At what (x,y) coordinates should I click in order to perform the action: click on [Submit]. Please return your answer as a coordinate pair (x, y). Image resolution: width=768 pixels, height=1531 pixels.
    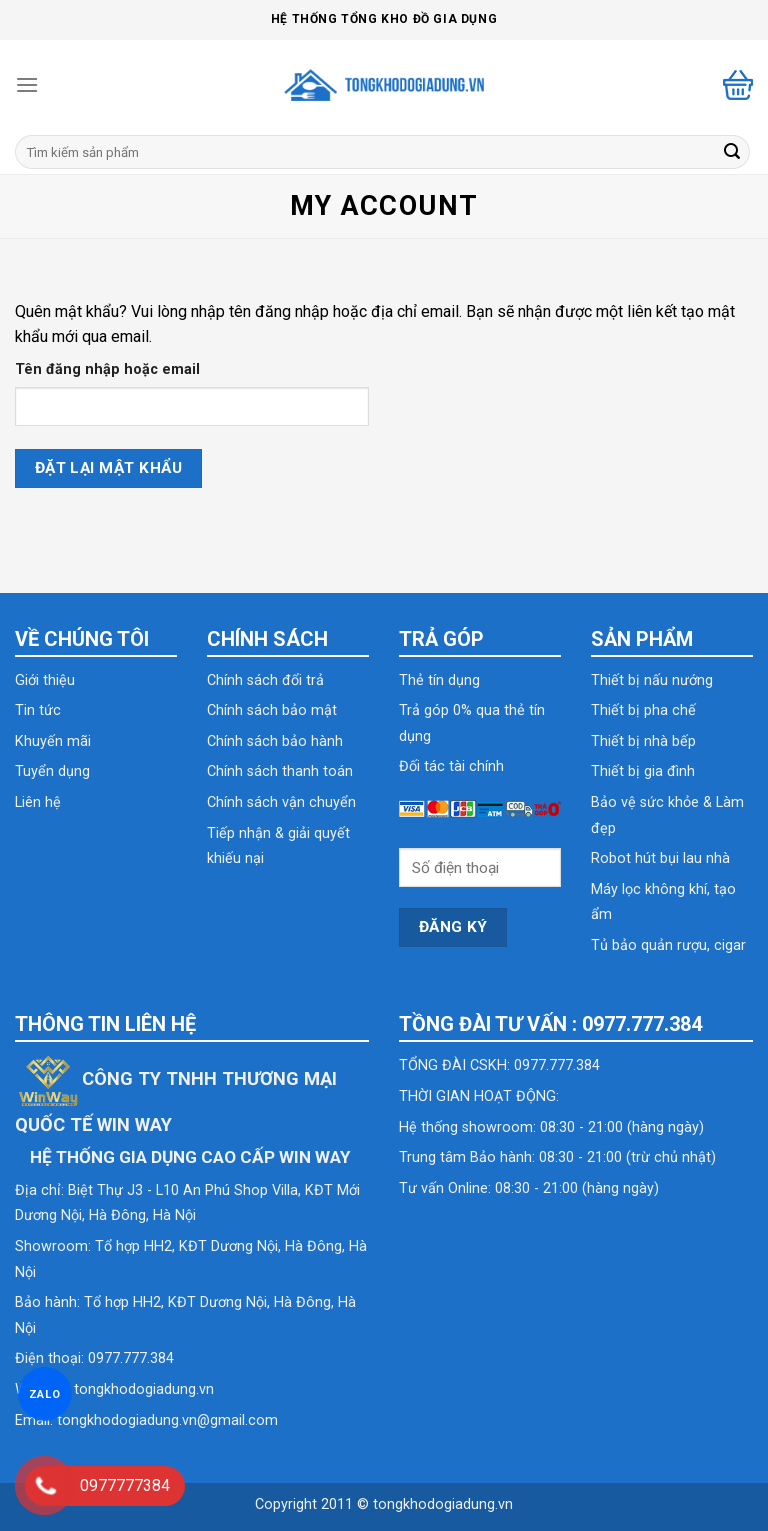
    Looking at the image, I should click on (732, 152).